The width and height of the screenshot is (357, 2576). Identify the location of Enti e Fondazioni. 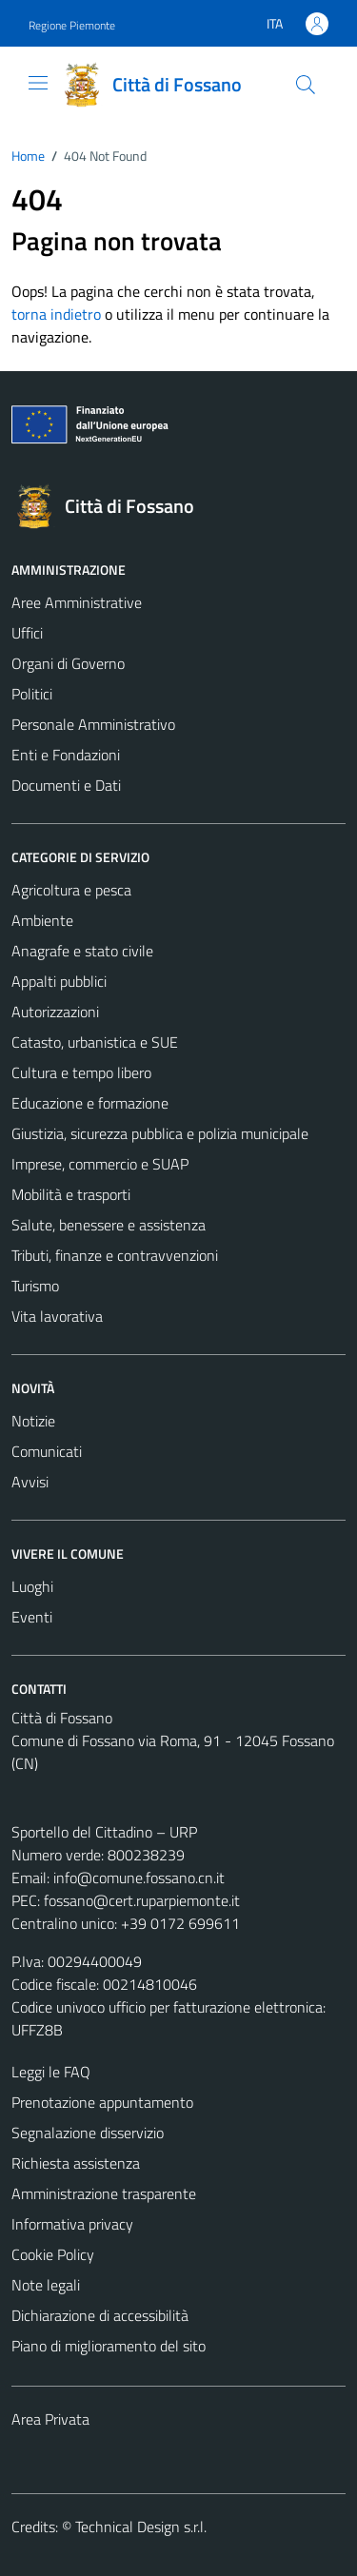
(65, 754).